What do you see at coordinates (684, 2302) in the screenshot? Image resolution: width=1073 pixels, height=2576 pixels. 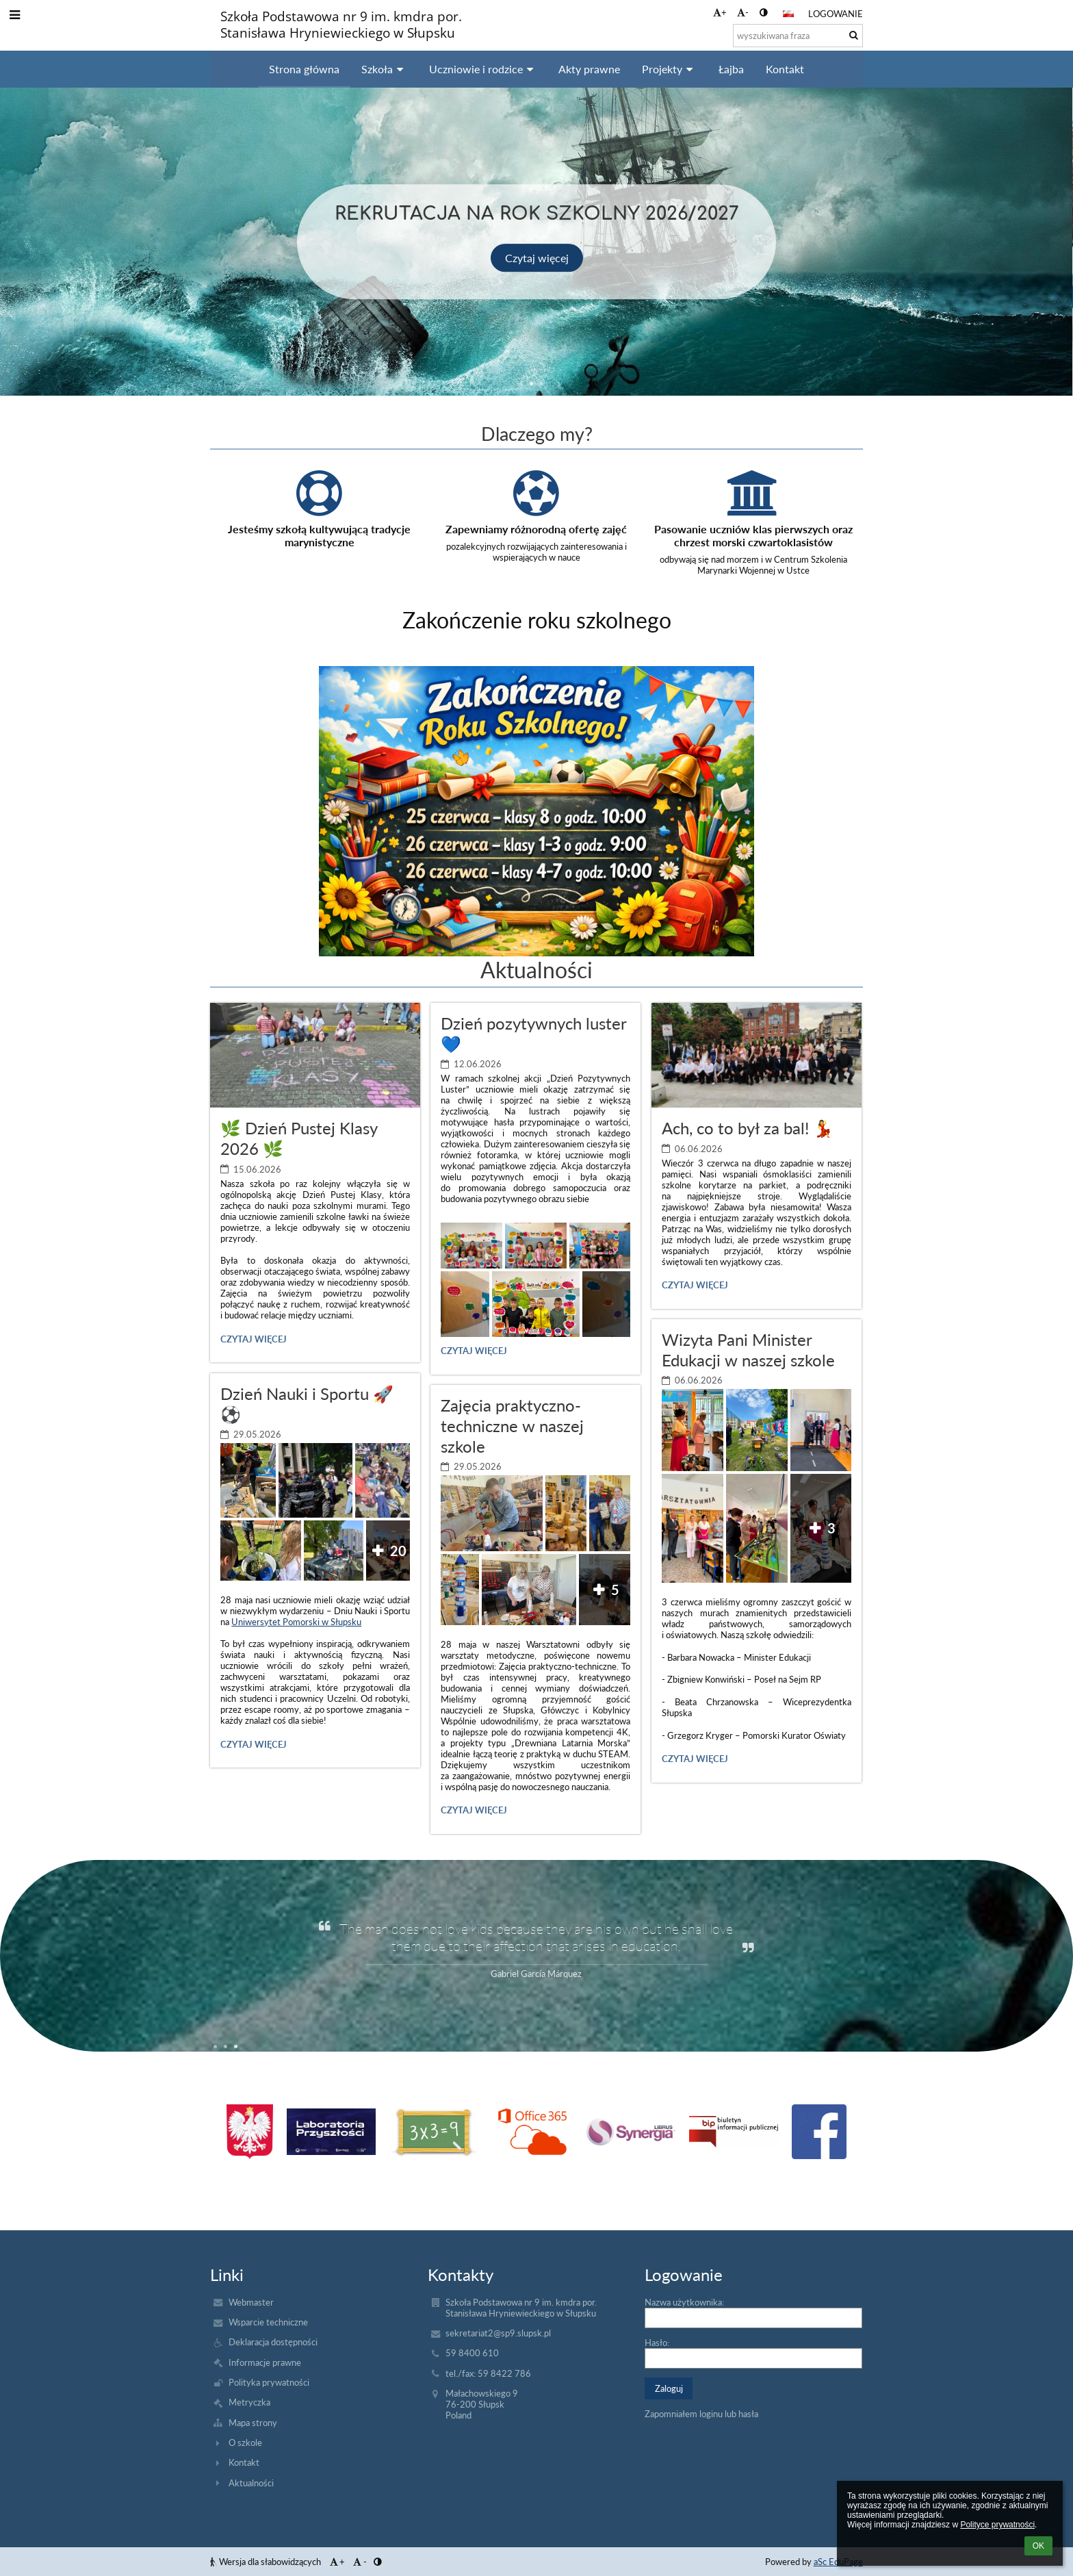 I see `Nazwa użytkownika:` at bounding box center [684, 2302].